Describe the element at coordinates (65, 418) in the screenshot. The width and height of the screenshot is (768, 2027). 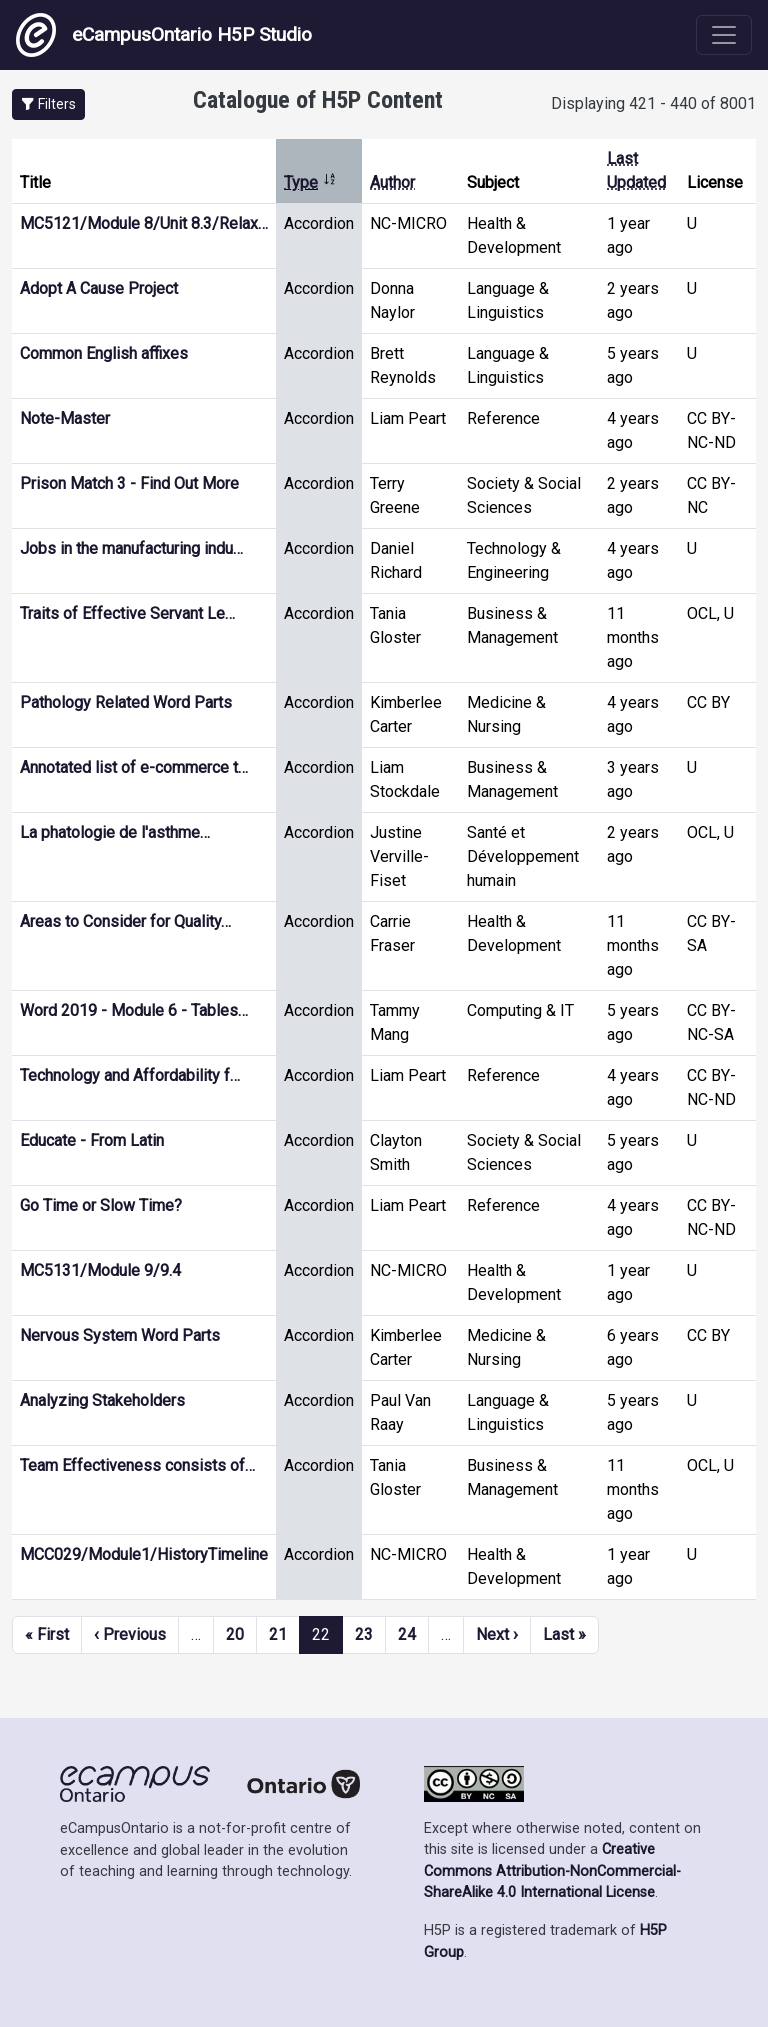
I see `Note-Master` at that location.